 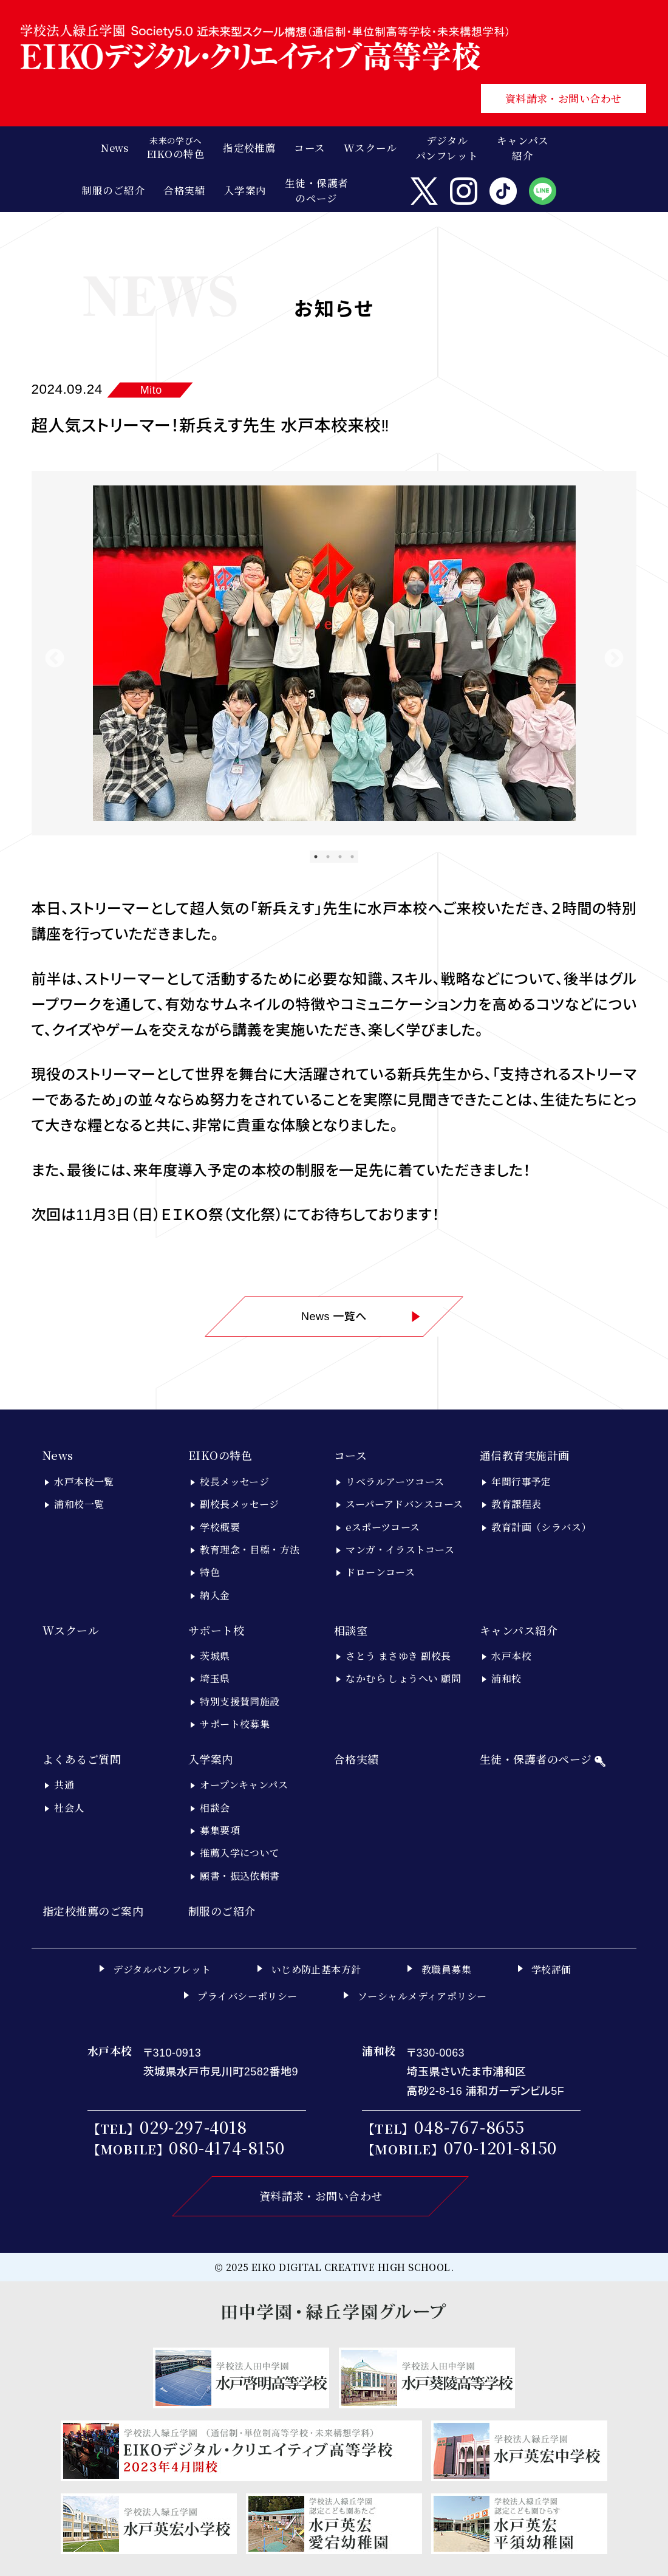 I want to click on 指定校推薦のご案内, so click(x=93, y=1911).